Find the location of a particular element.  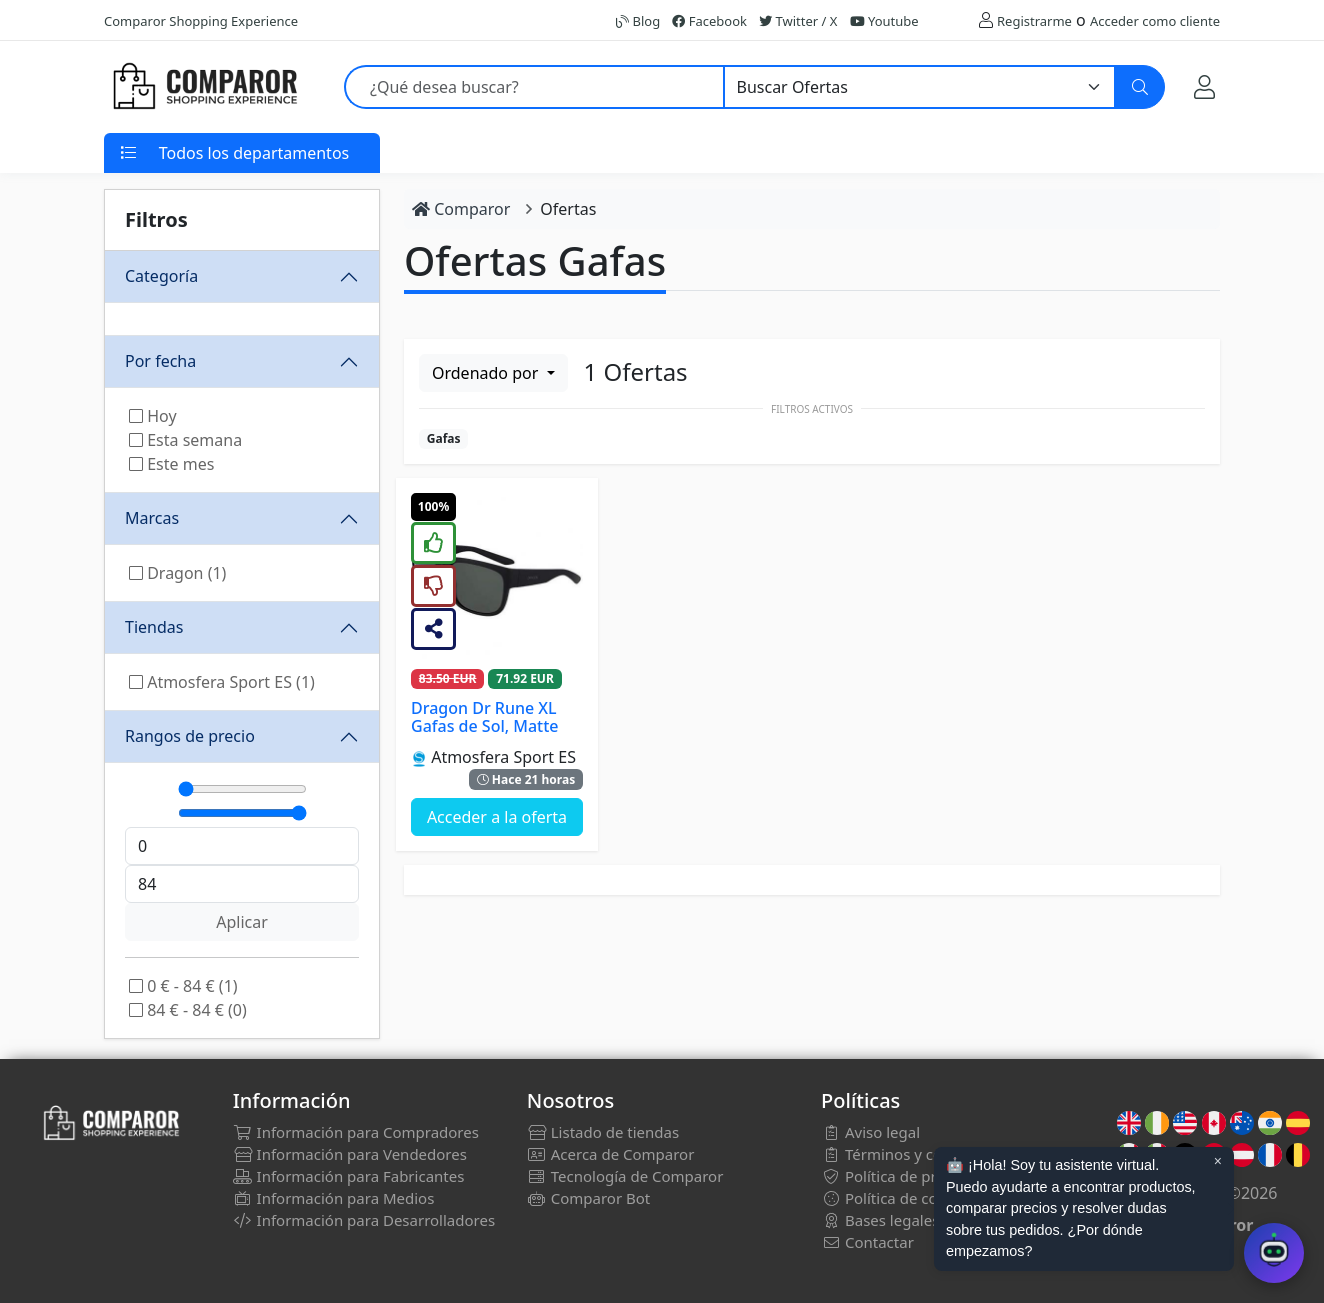

Hoy is located at coordinates (153, 416).